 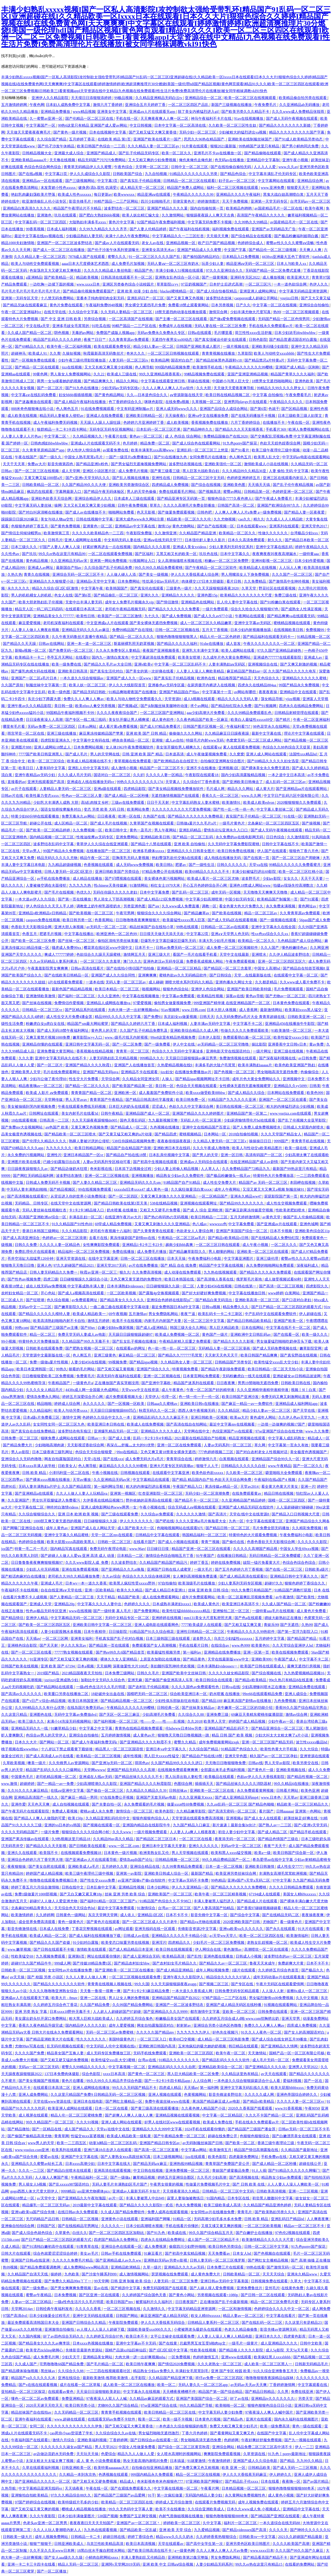 What do you see at coordinates (41, 1714) in the screenshot?
I see `亚洲图色在线` at bounding box center [41, 1714].